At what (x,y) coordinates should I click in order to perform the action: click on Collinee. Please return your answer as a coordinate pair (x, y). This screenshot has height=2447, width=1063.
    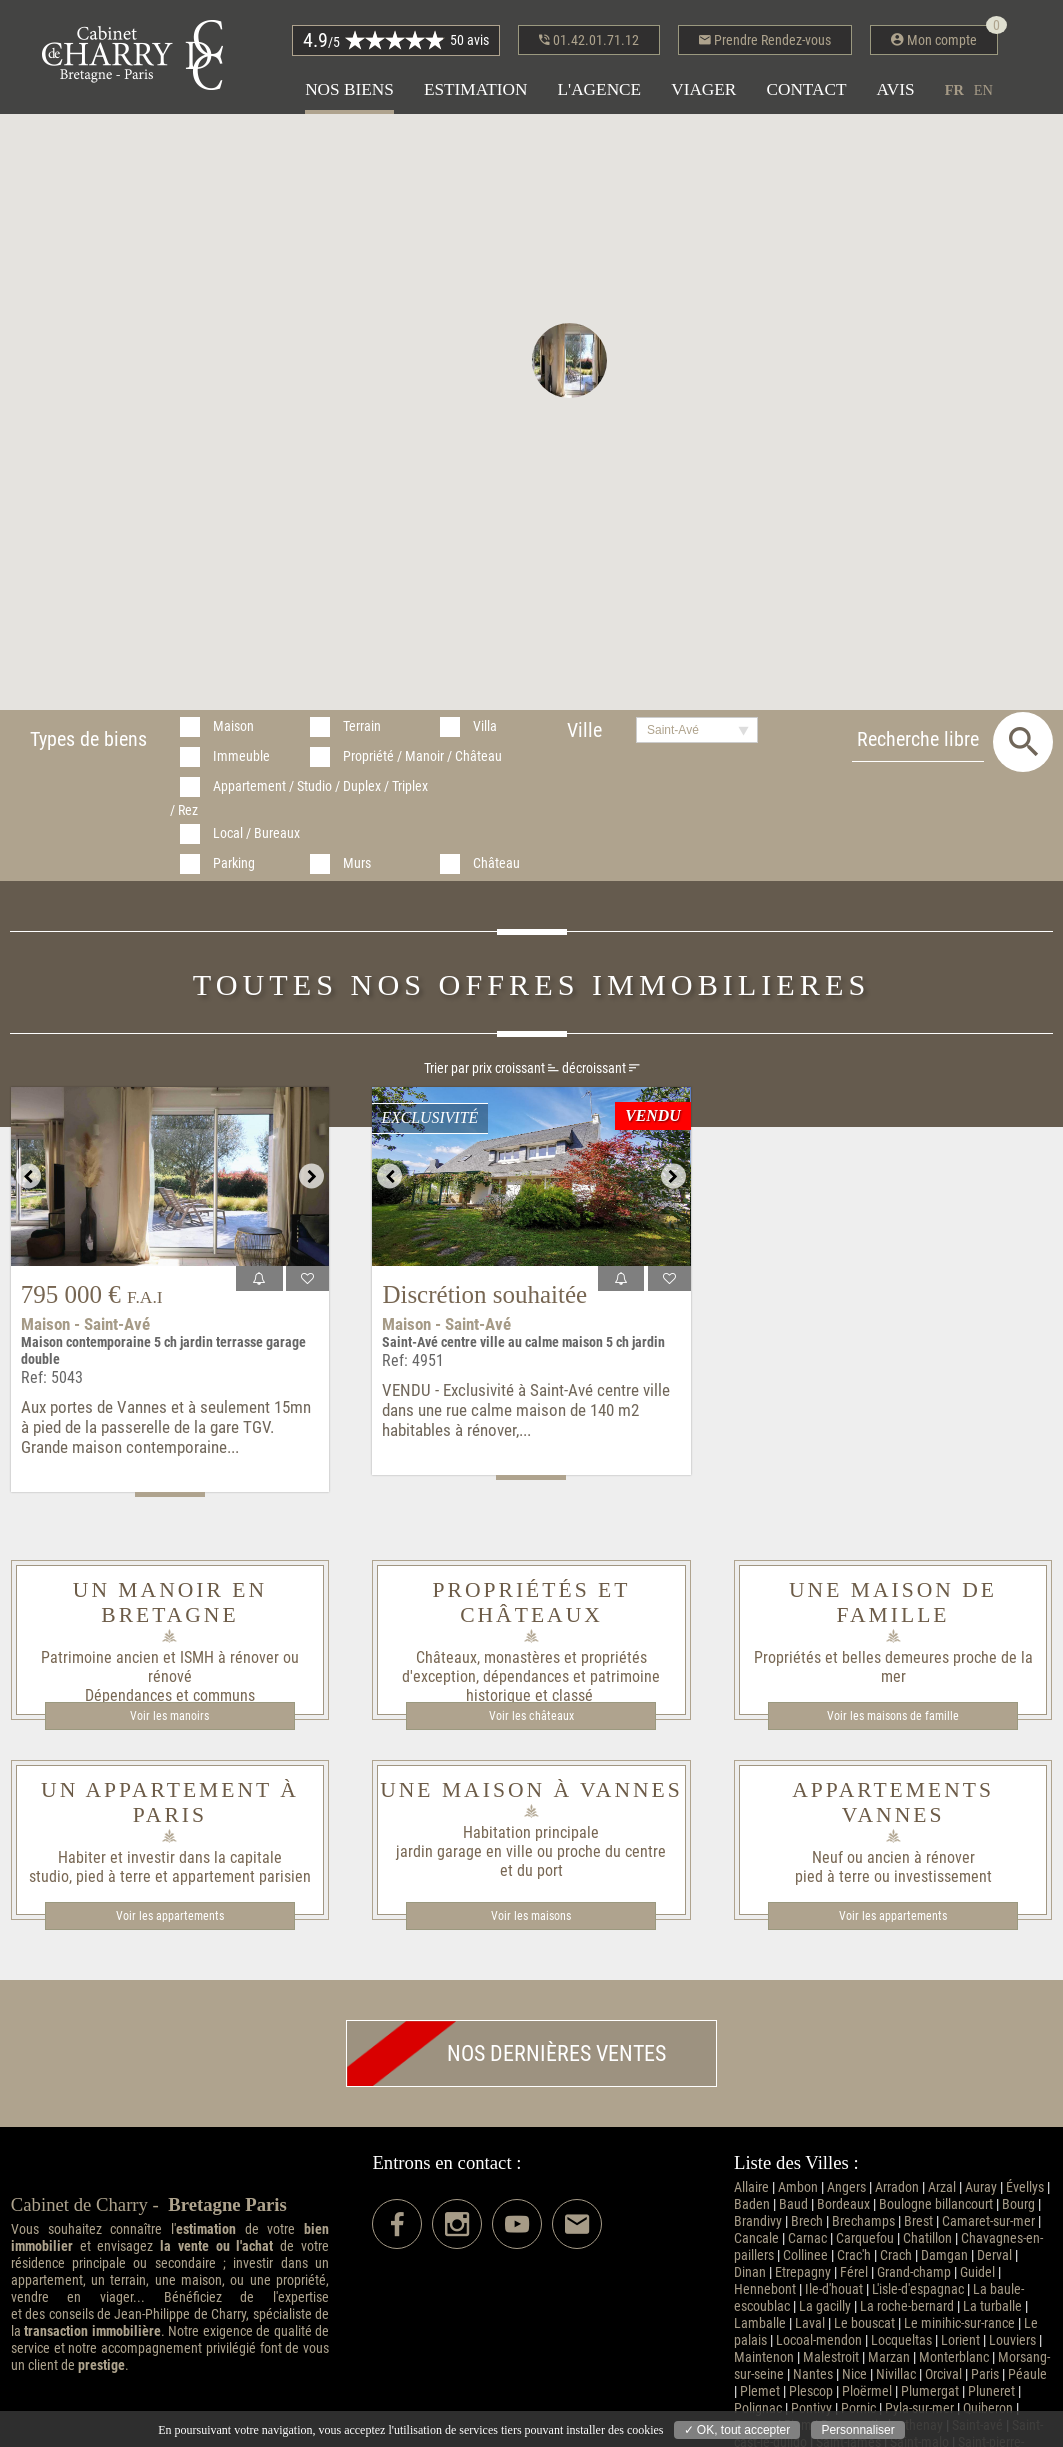
    Looking at the image, I should click on (805, 2255).